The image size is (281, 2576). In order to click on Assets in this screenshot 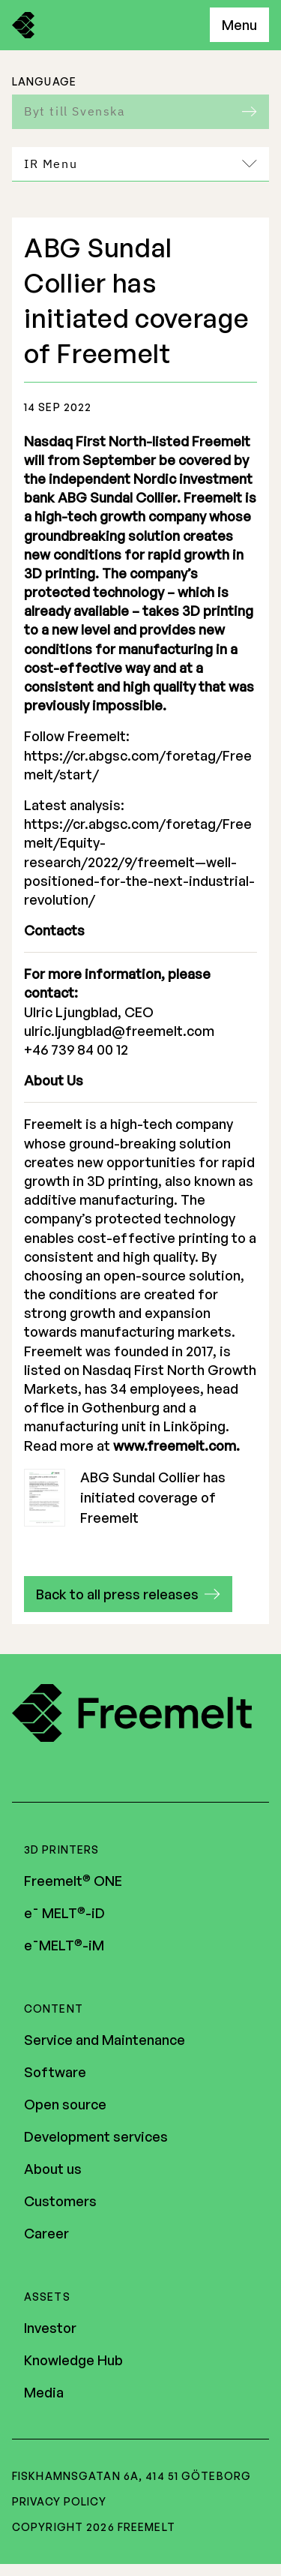, I will do `click(47, 2296)`.